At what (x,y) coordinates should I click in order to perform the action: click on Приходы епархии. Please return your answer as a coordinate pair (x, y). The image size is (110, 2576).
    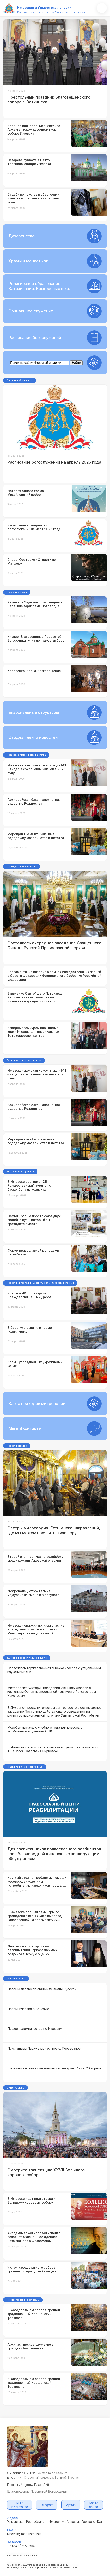
    Looking at the image, I should click on (17, 592).